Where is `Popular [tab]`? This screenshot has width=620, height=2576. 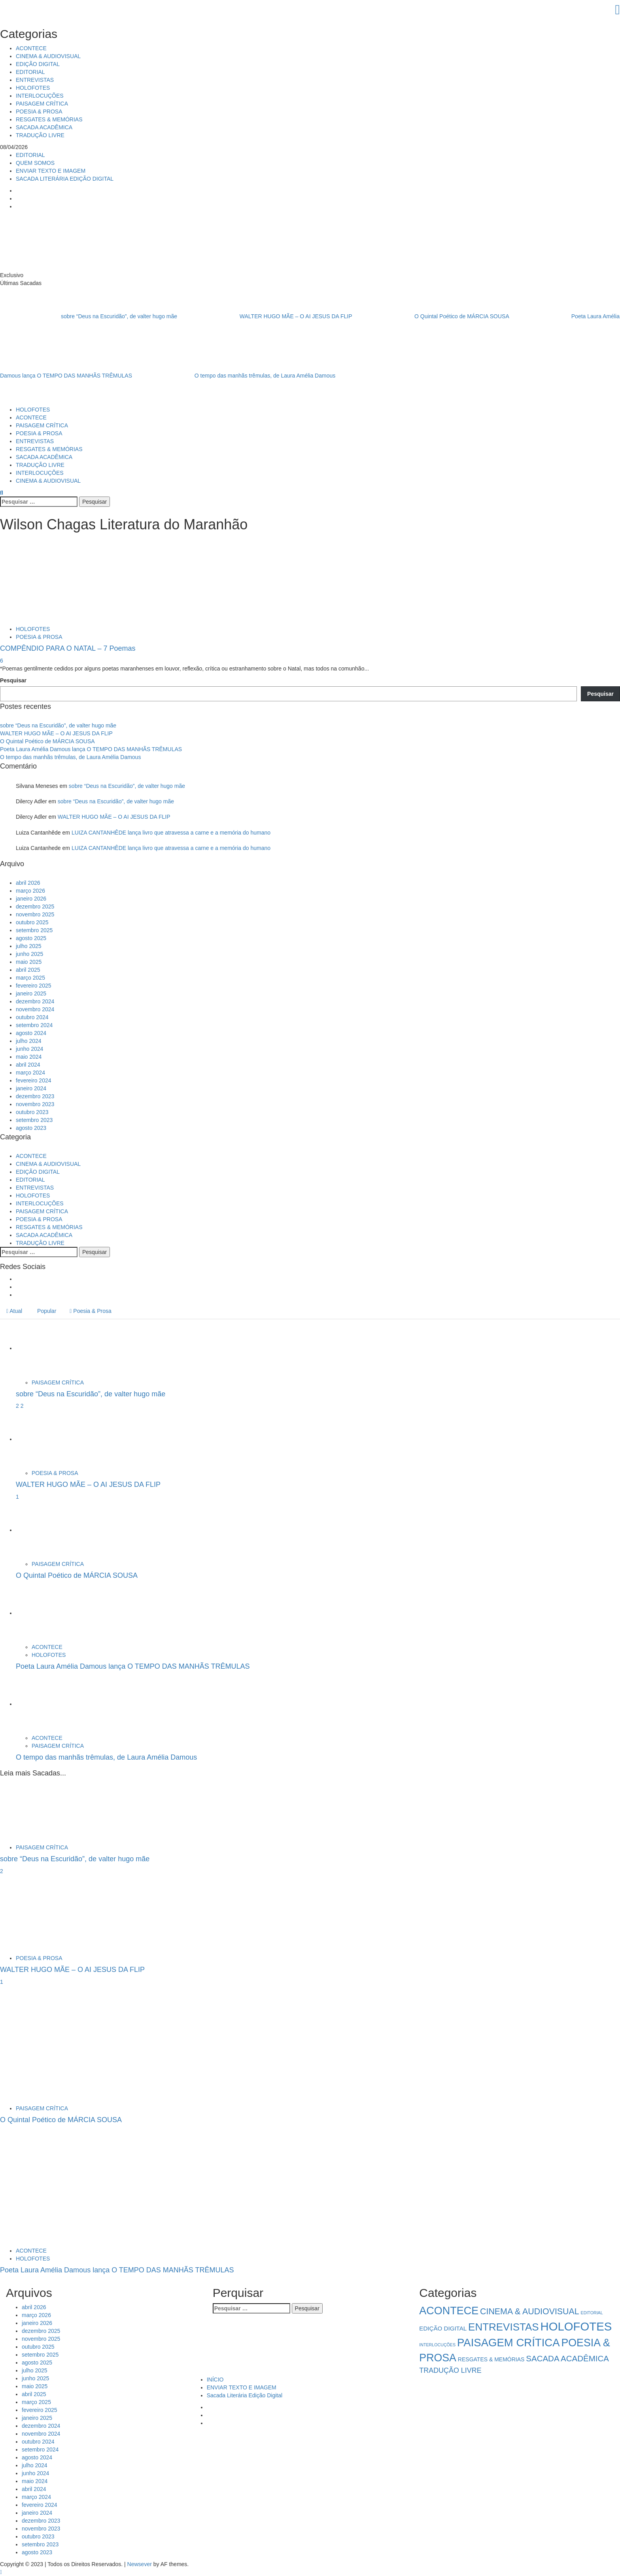 Popular [tab] is located at coordinates (46, 1311).